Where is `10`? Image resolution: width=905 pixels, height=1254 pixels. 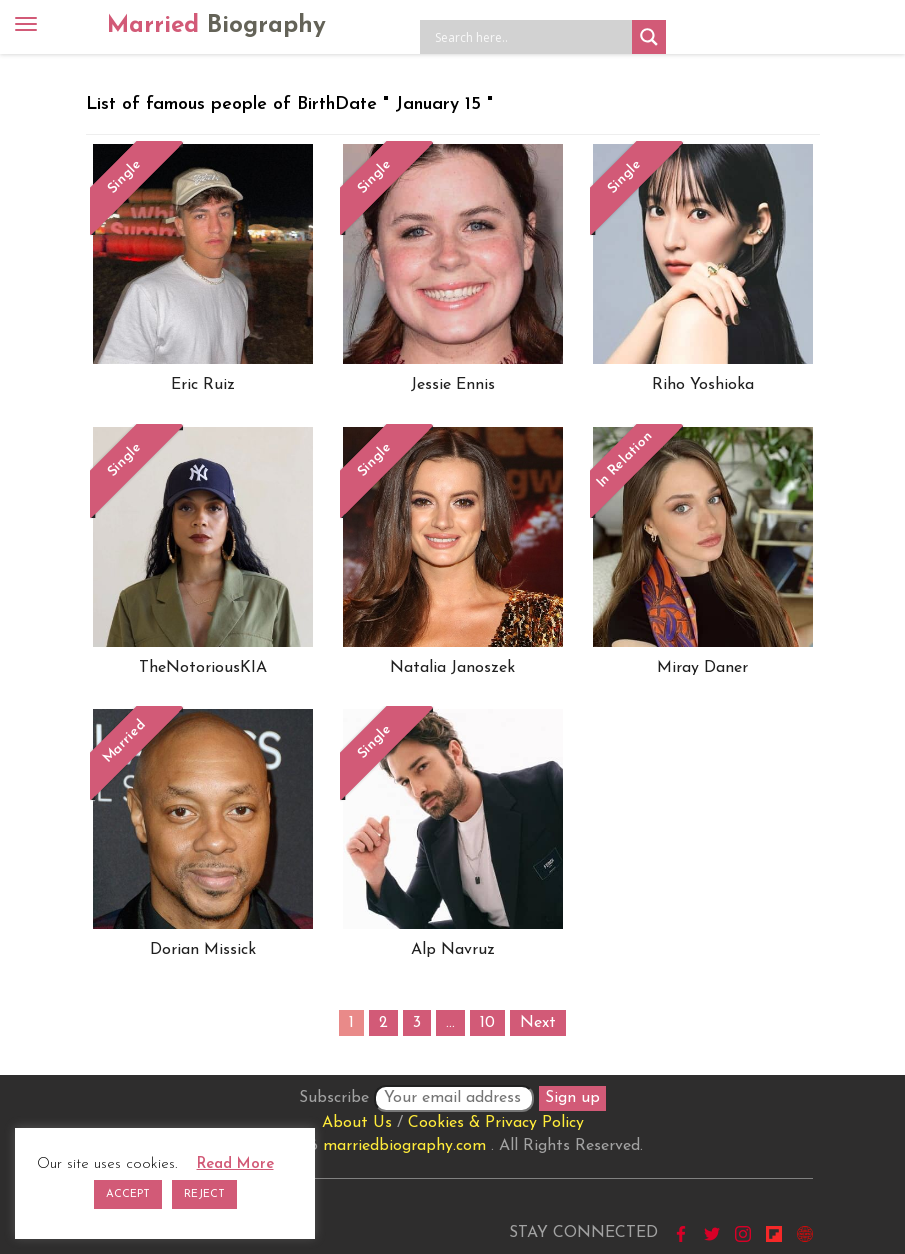 10 is located at coordinates (487, 1023).